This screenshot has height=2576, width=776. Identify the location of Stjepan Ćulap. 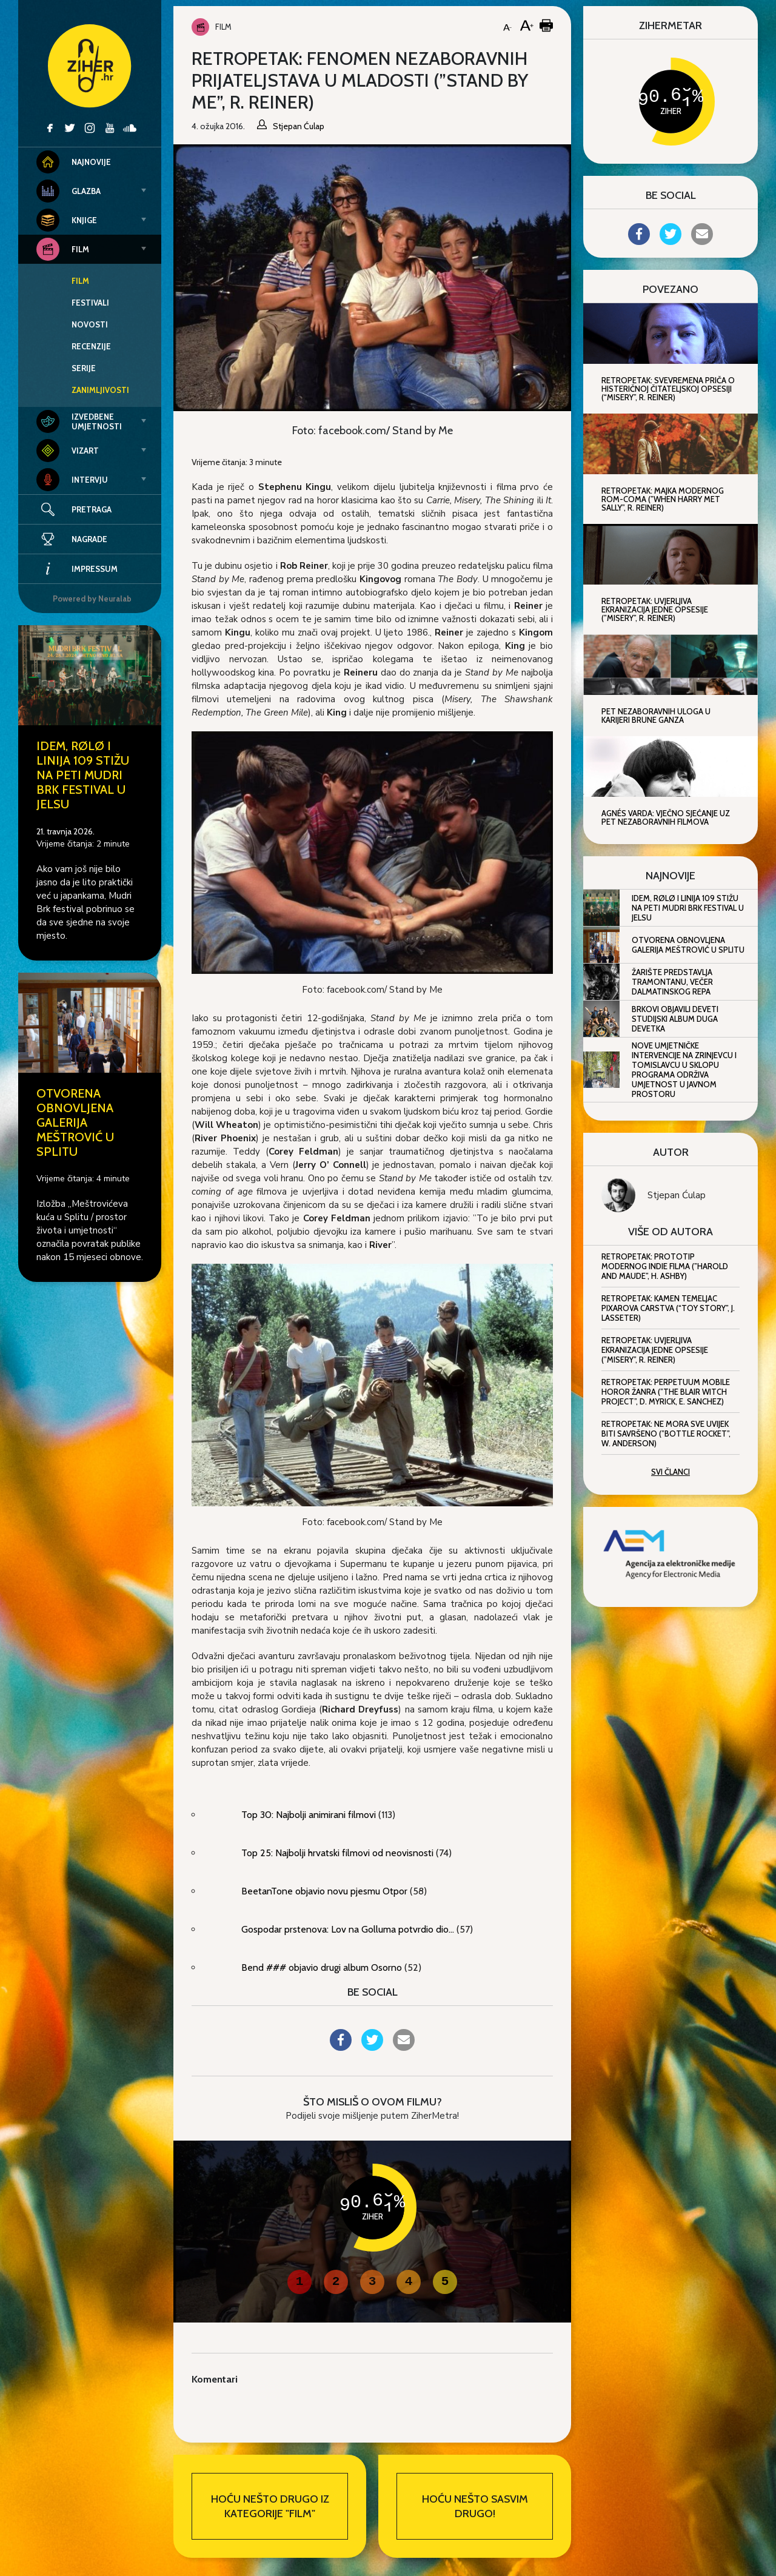
(676, 1195).